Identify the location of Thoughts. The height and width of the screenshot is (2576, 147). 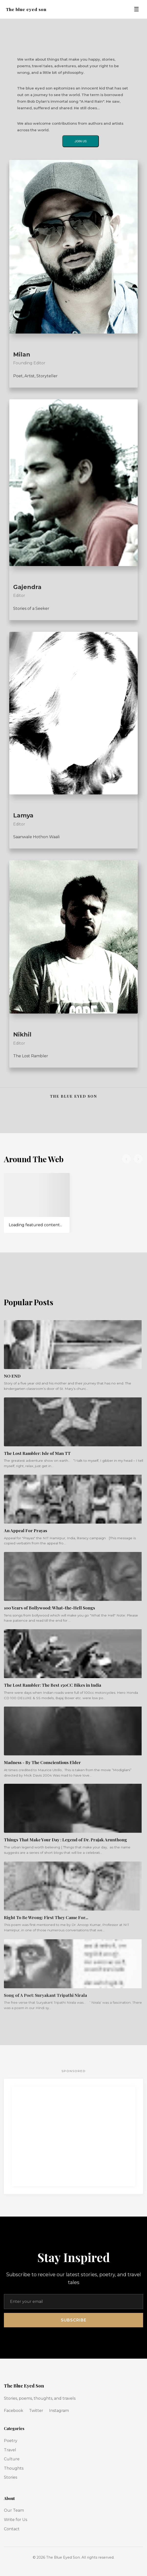
(13, 2468).